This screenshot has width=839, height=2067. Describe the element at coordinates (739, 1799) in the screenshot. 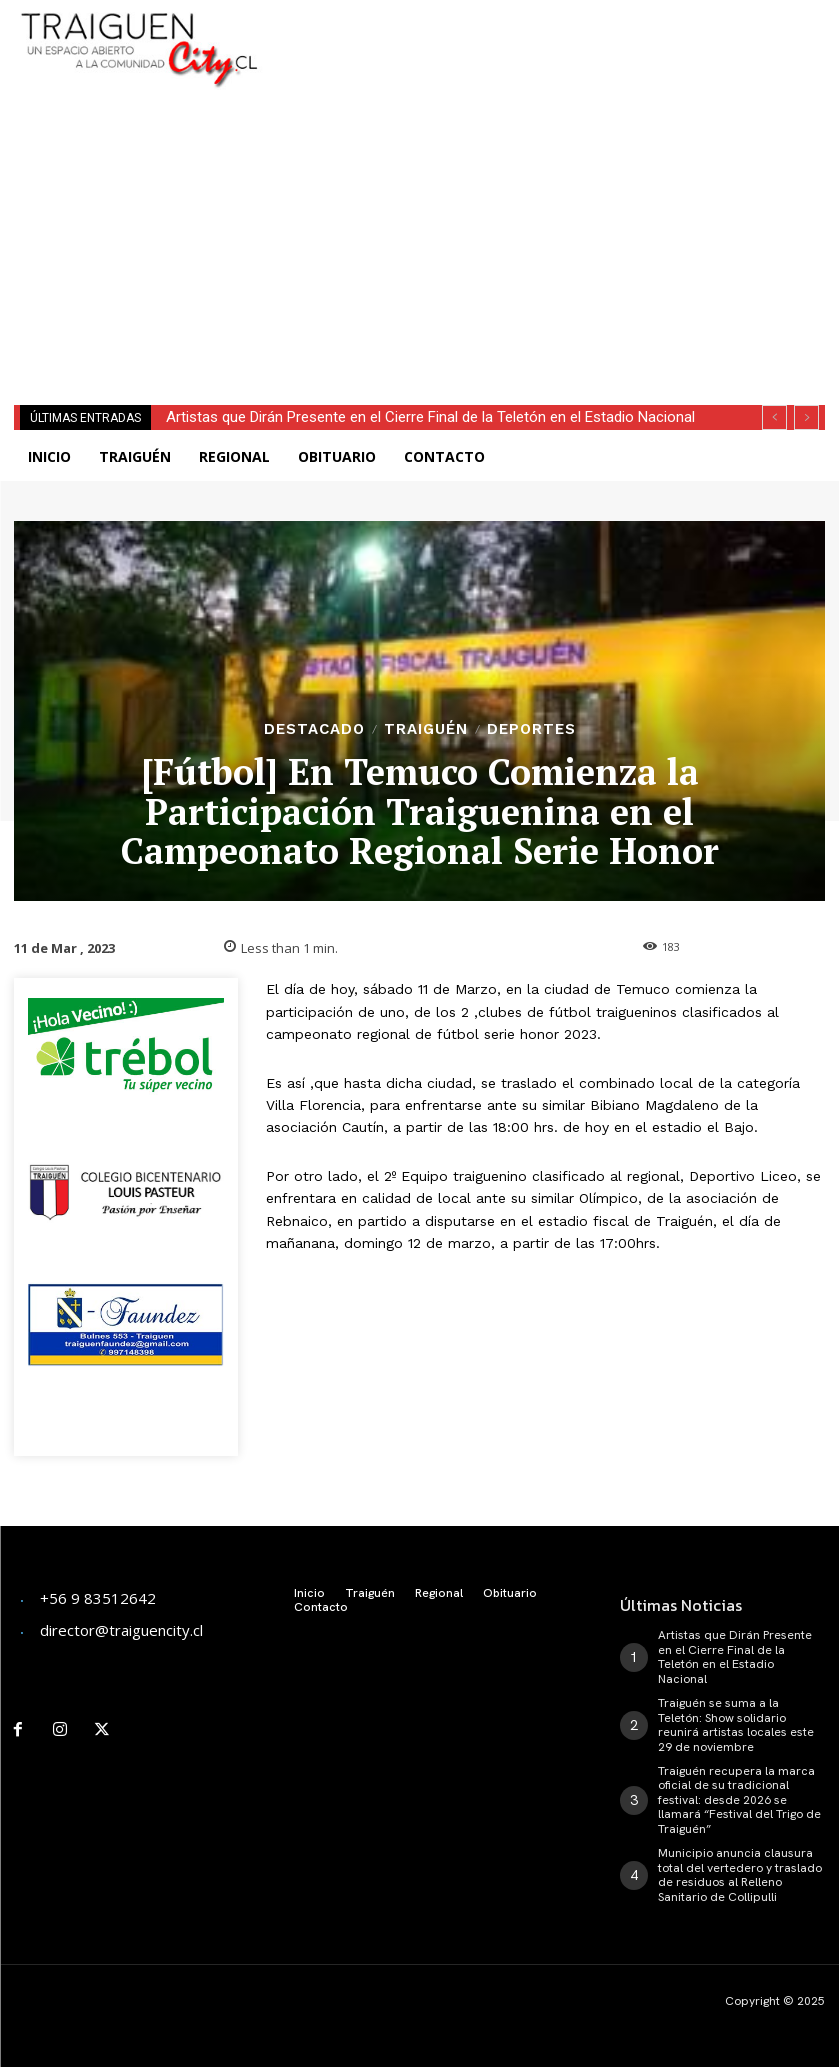

I see `Traiguén recupera la marca oficial de su tradicional festival: desde 2026 se llamará “Festival del Trigo de Traiguén”` at that location.